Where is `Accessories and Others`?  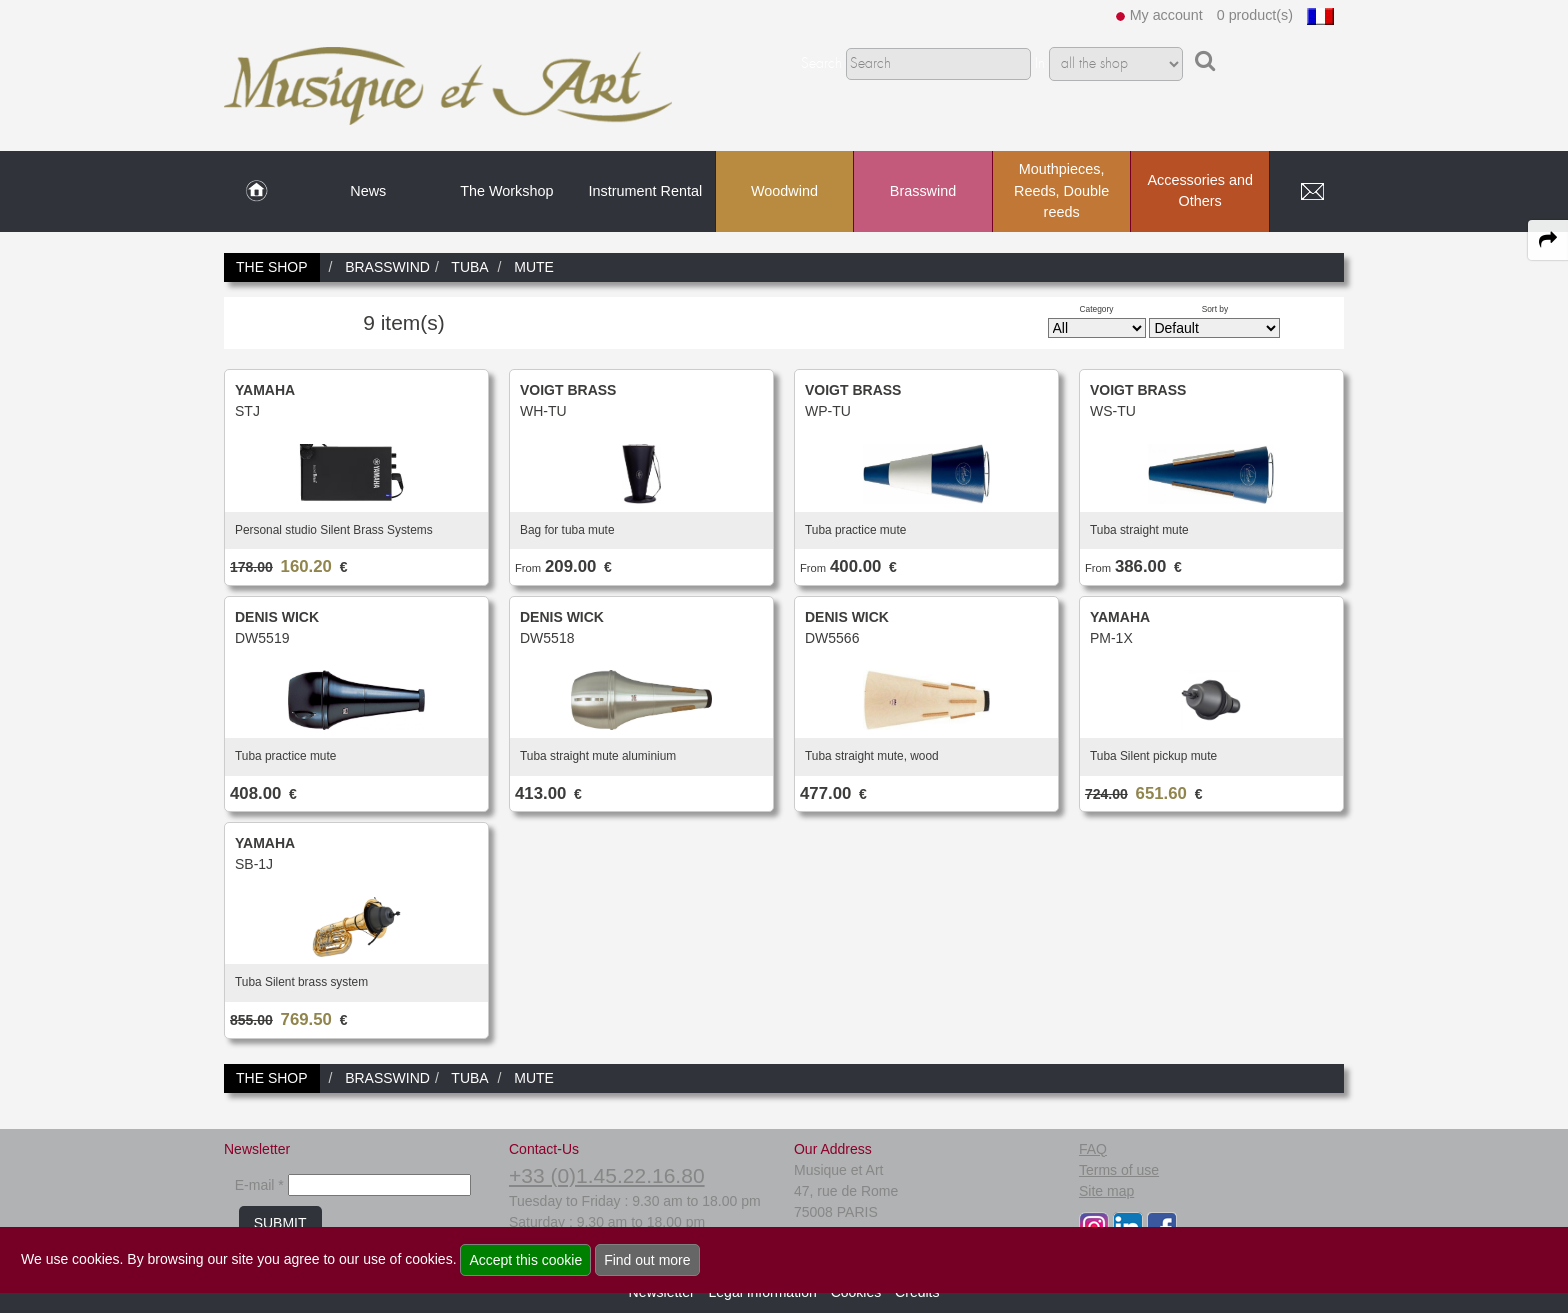
Accessories and Others is located at coordinates (1200, 191).